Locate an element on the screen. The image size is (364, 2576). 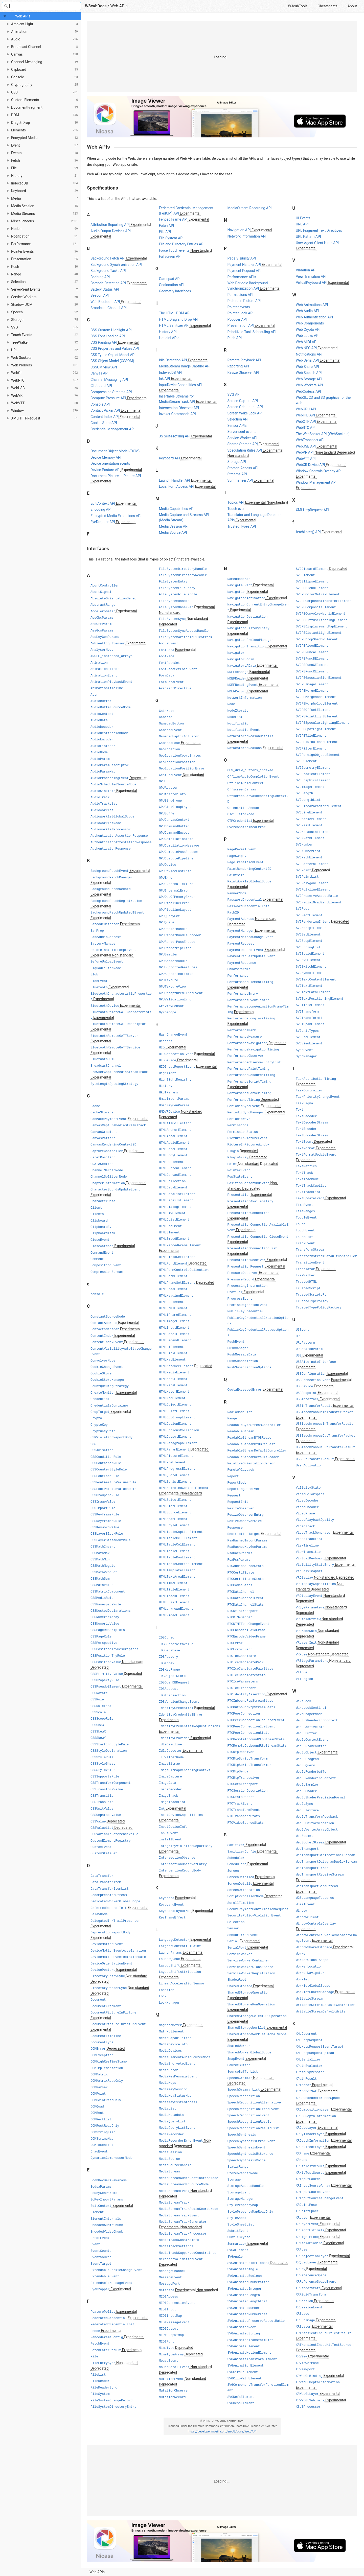
Badging API is located at coordinates (100, 277).